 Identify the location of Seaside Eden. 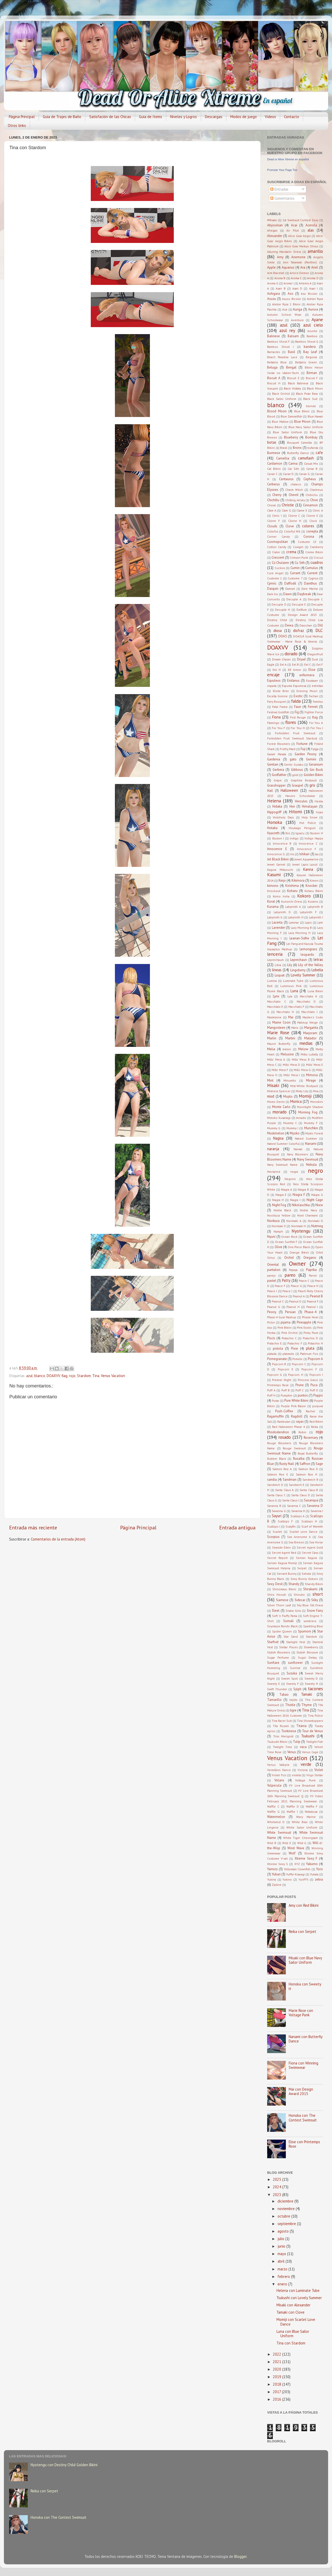
(281, 1547).